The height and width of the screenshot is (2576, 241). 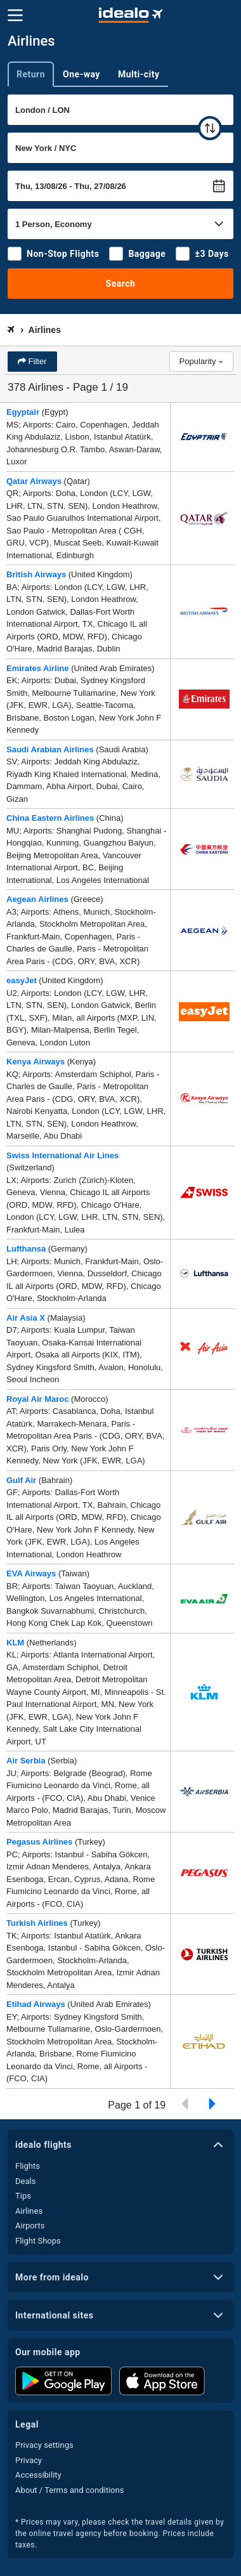 What do you see at coordinates (62, 1155) in the screenshot?
I see `Swiss International Air Lines` at bounding box center [62, 1155].